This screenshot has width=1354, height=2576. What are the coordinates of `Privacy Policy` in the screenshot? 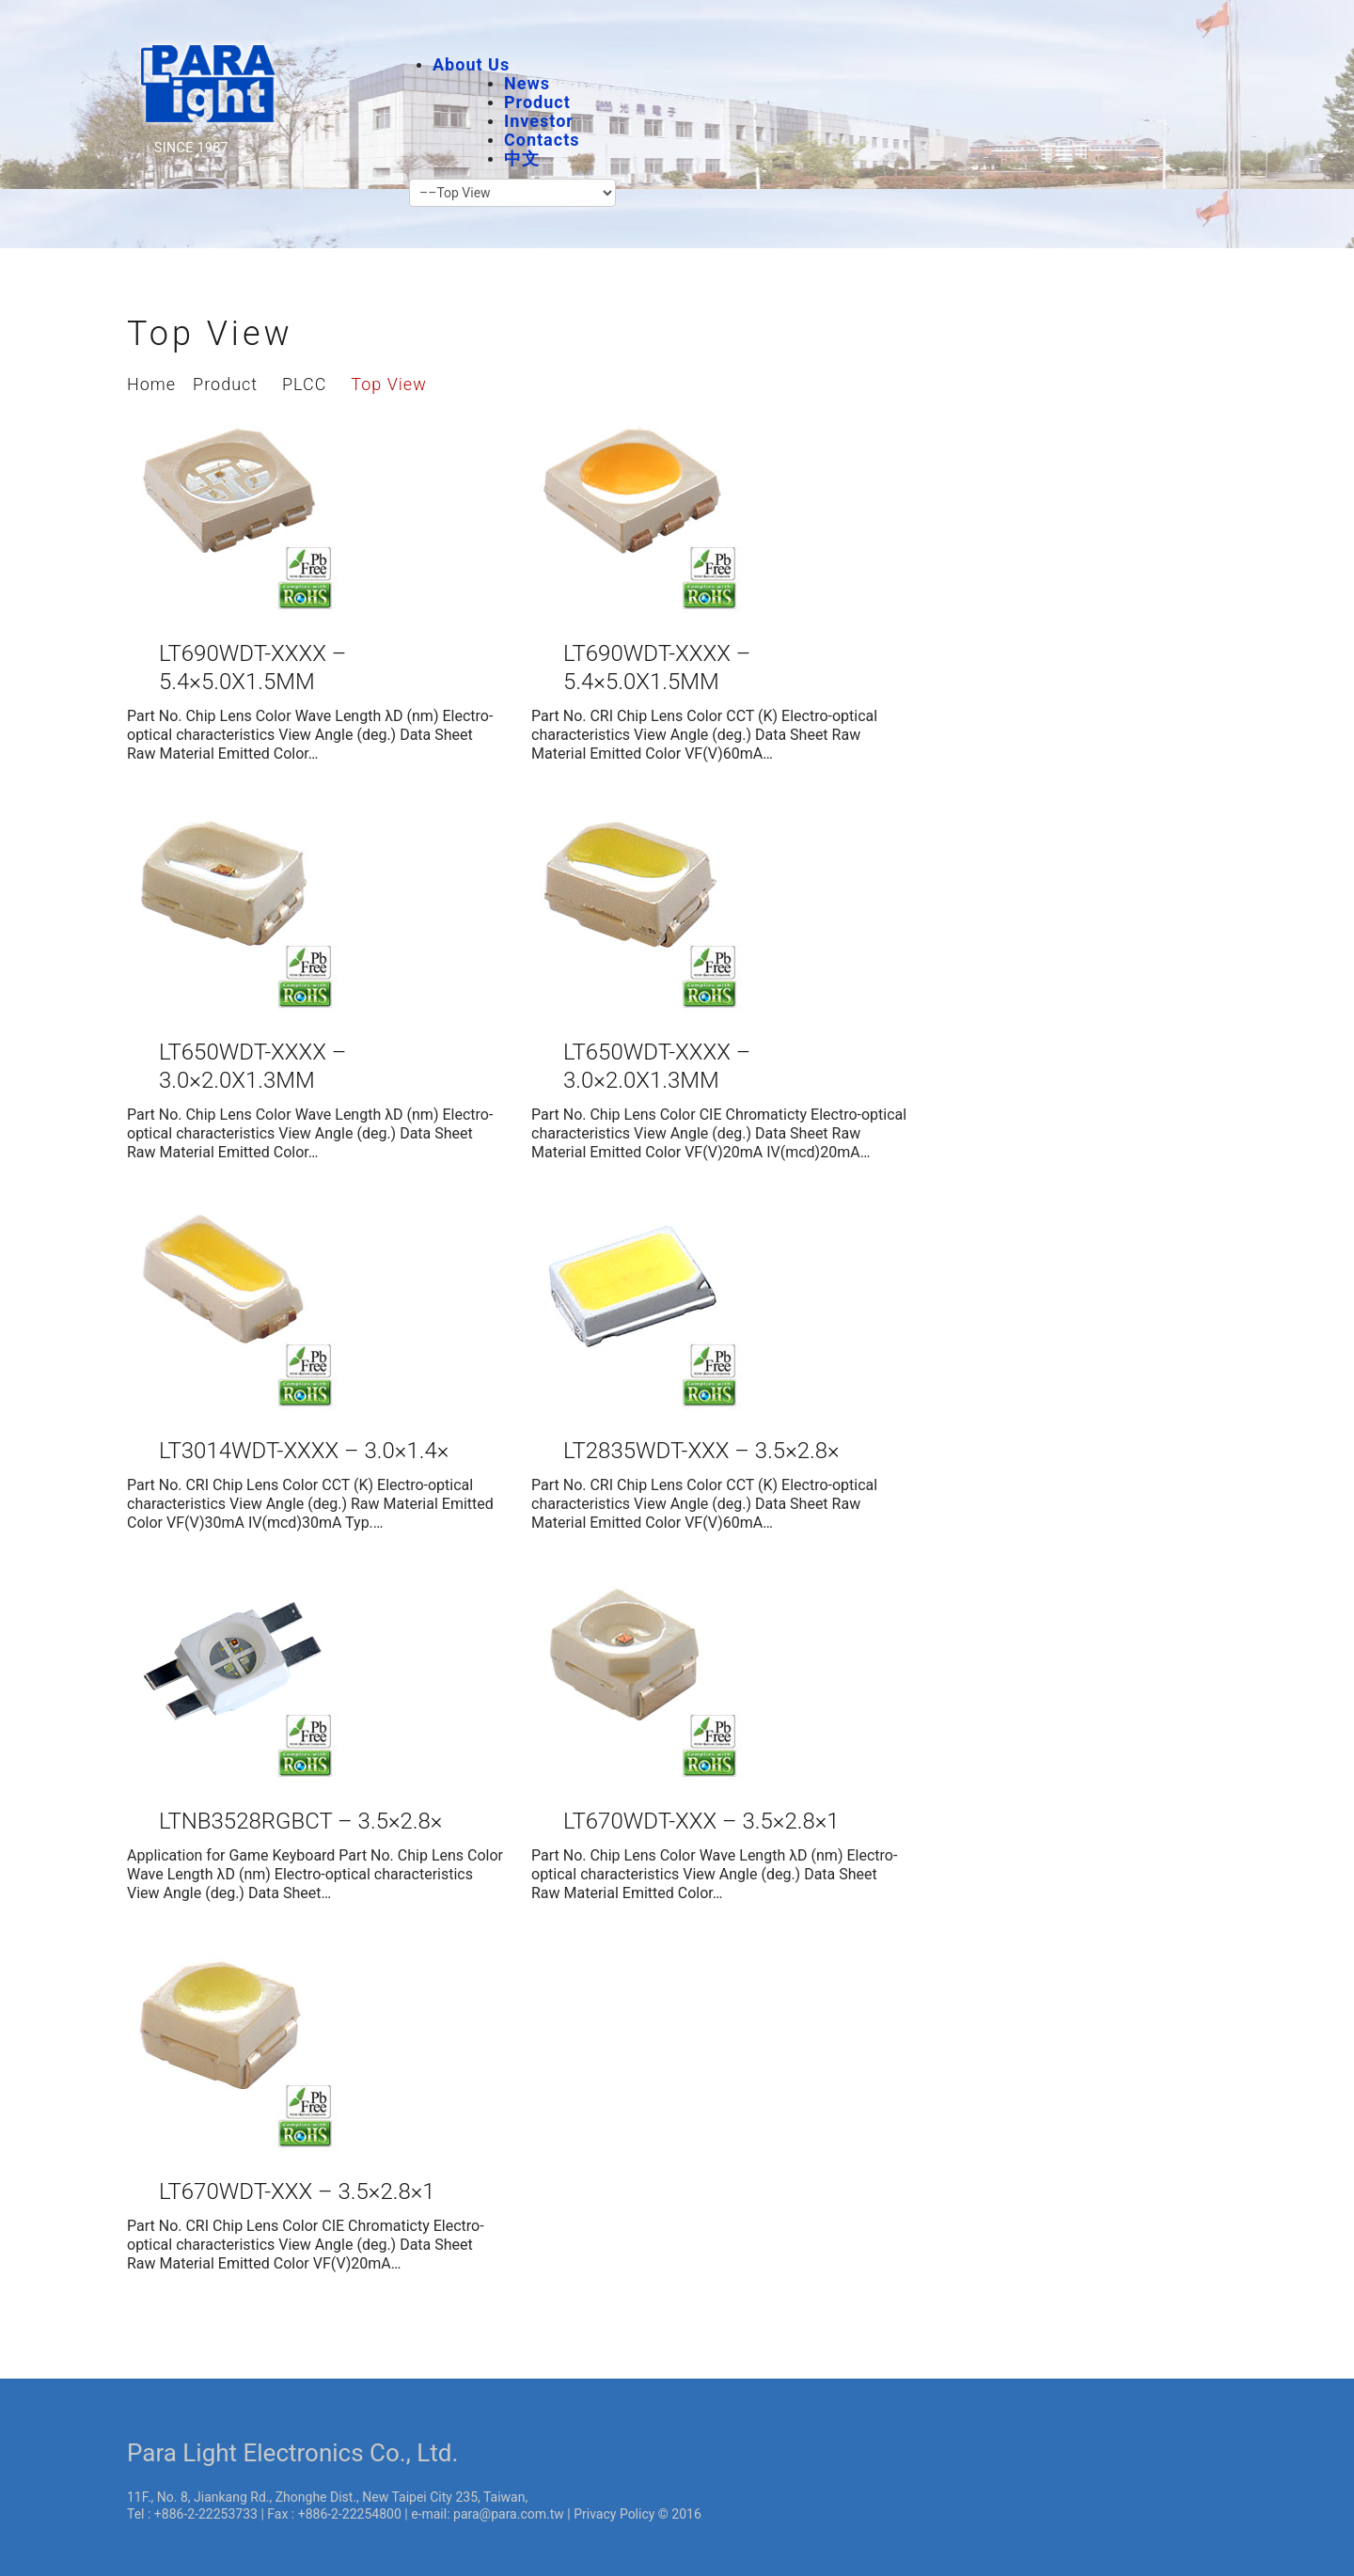 It's located at (614, 2513).